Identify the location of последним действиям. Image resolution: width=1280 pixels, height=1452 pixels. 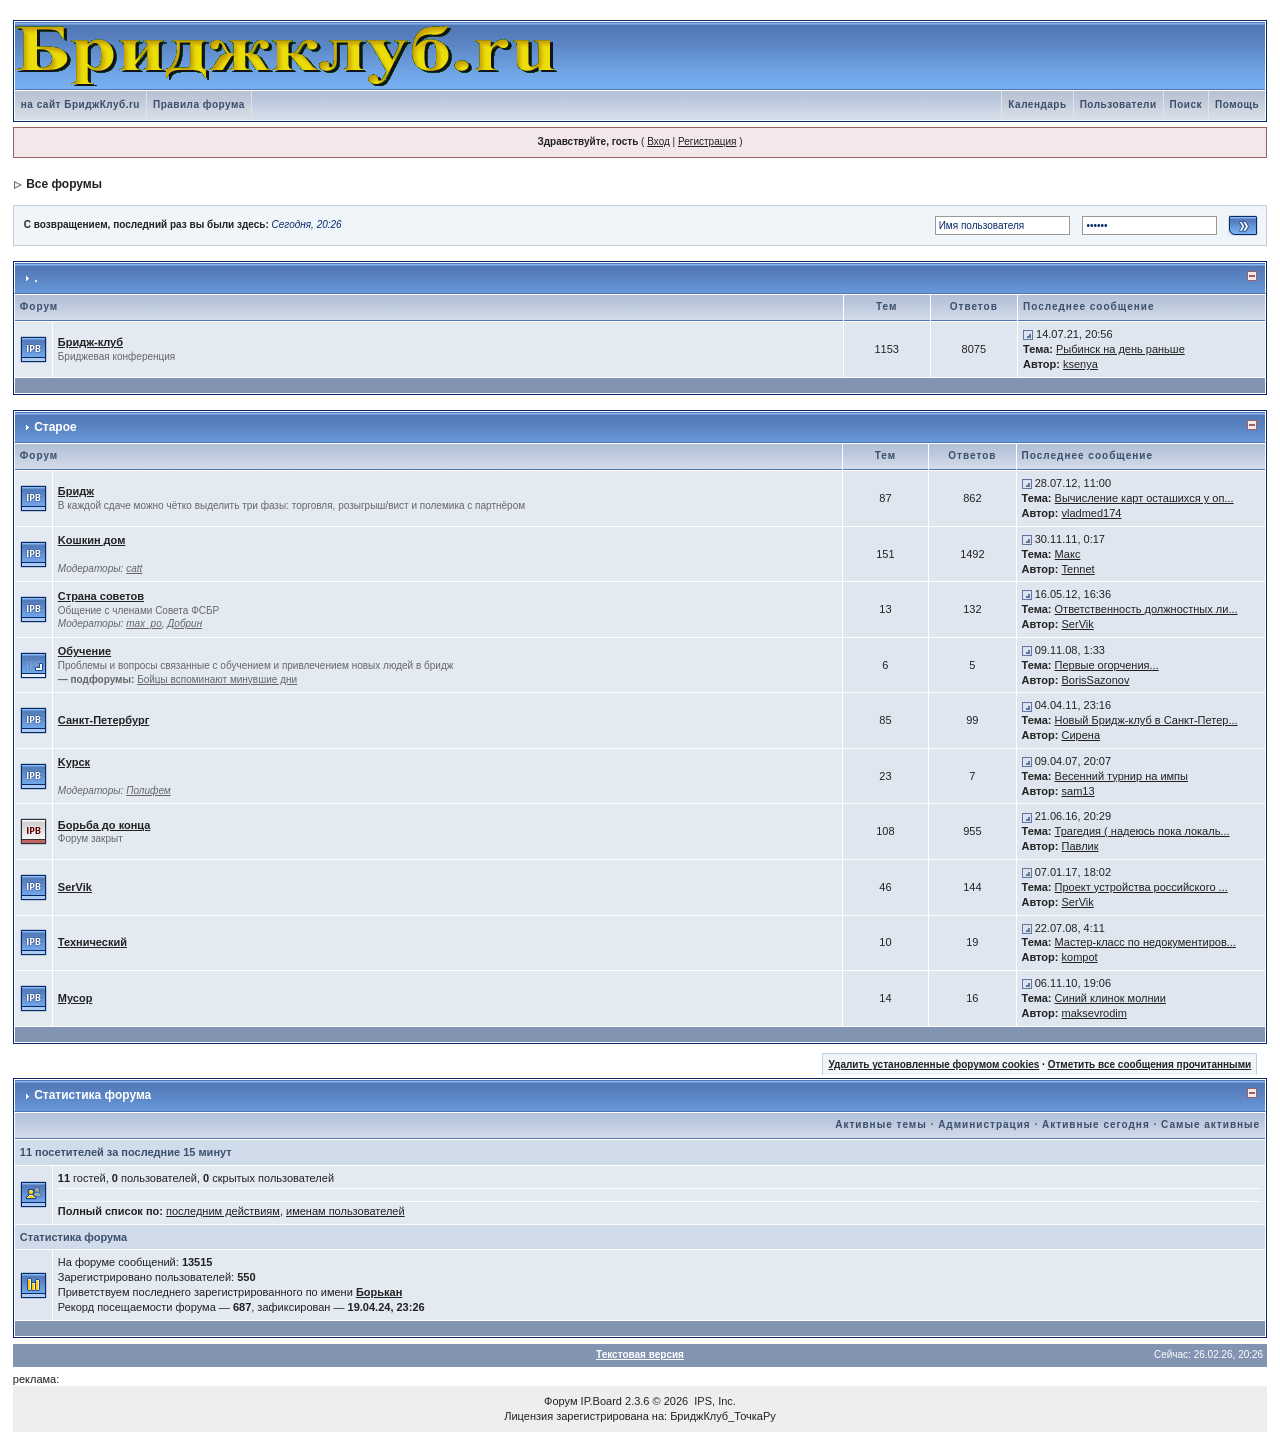
(223, 1211).